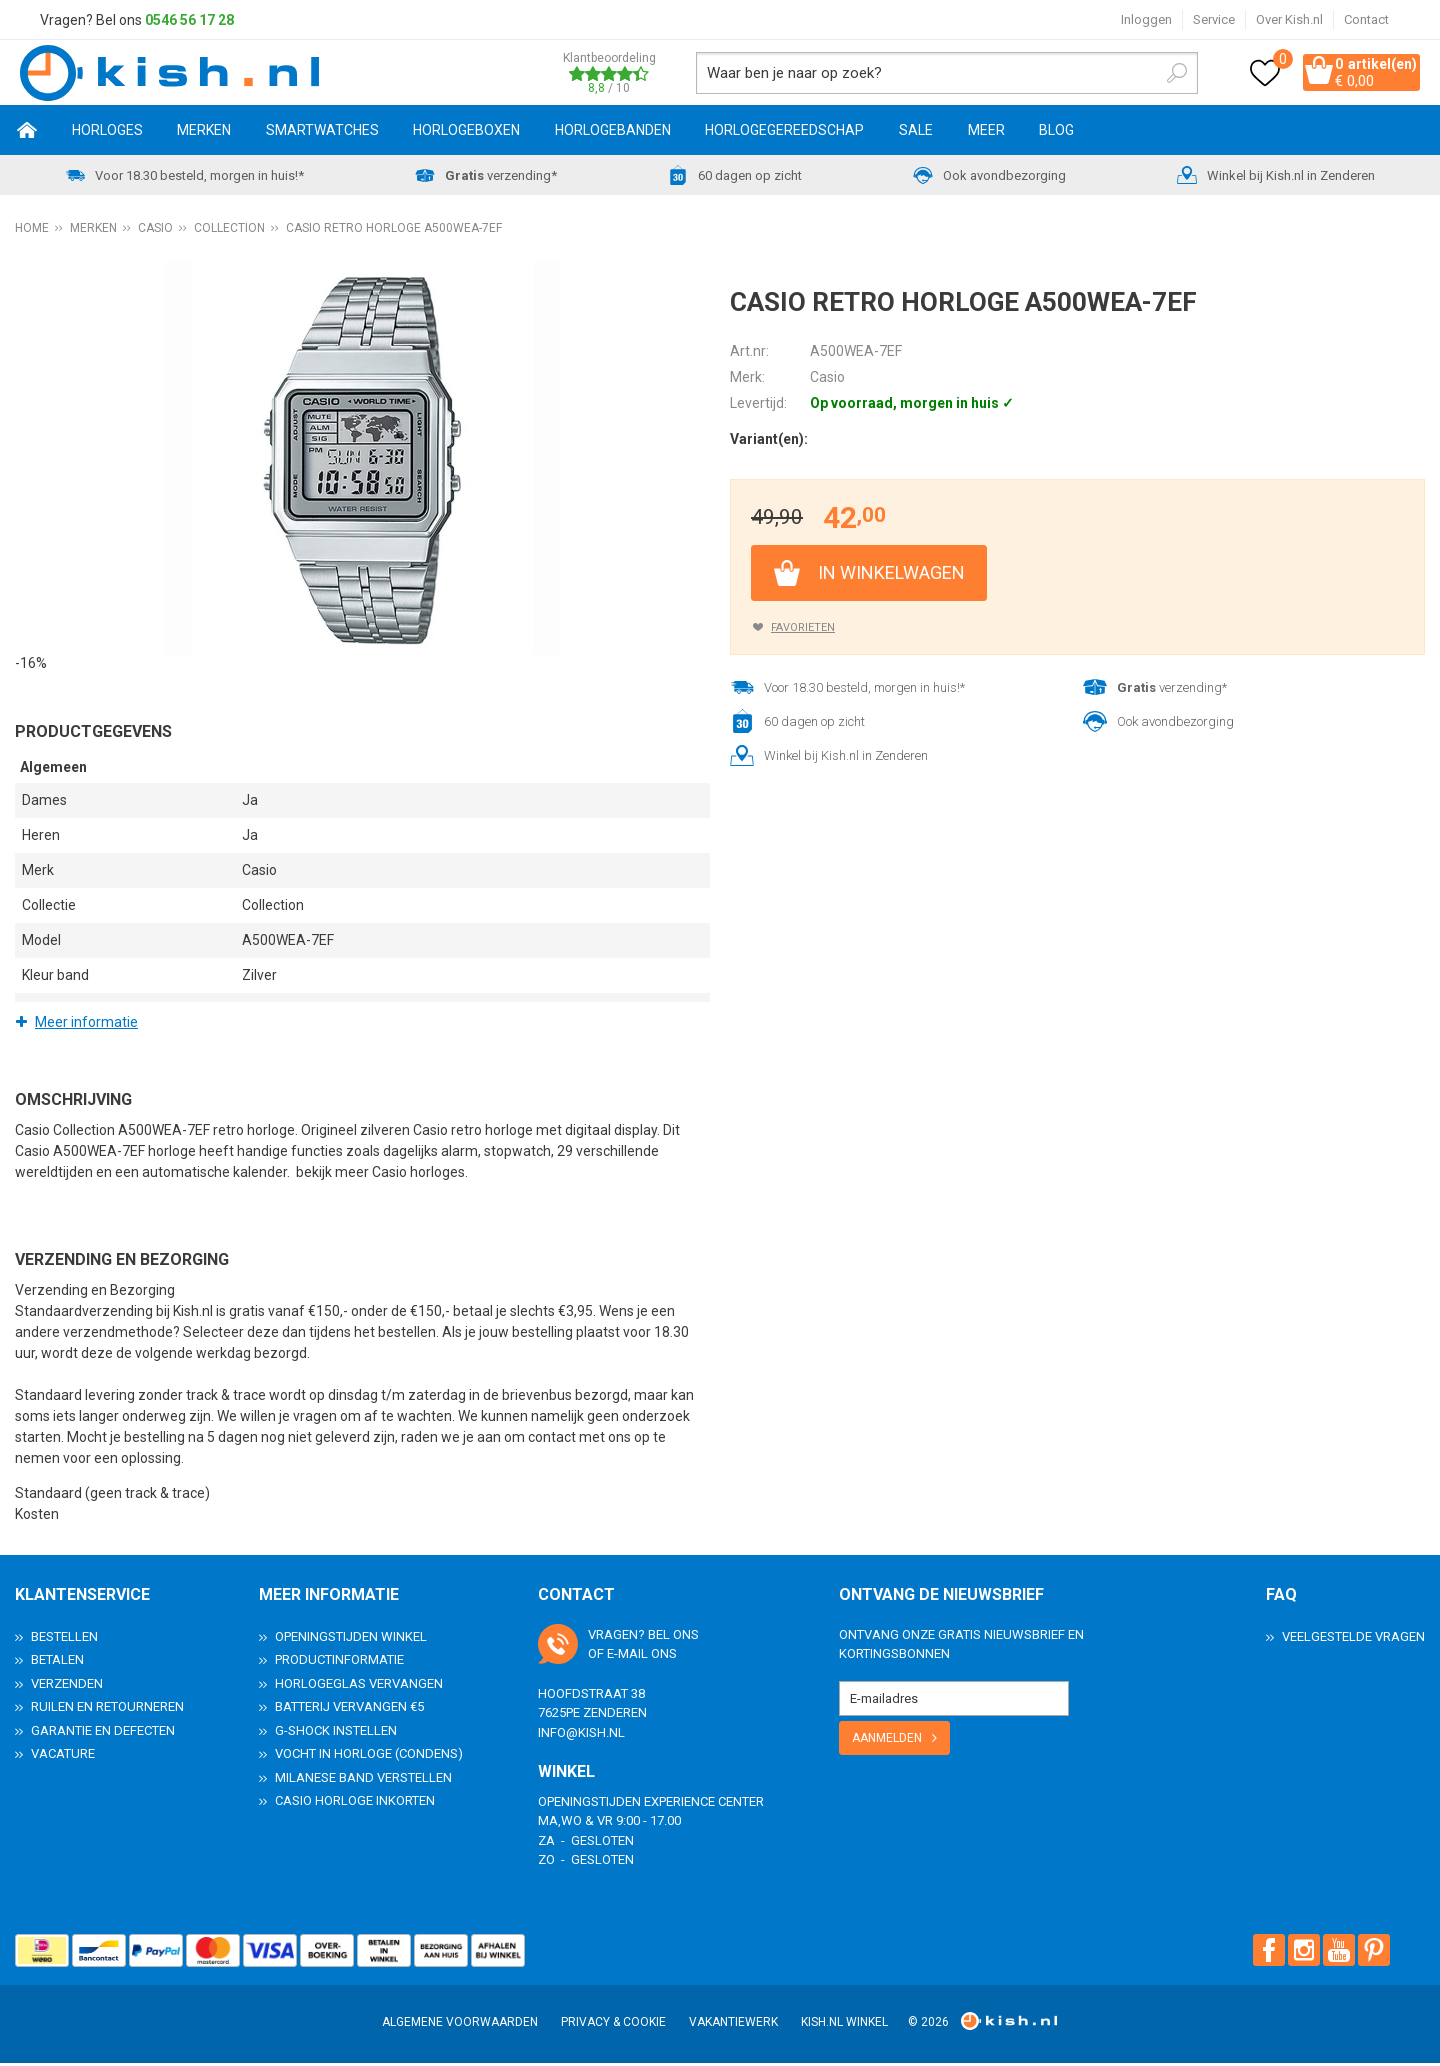 The width and height of the screenshot is (1440, 2066). I want to click on Kish.nl winkel, so click(844, 2025).